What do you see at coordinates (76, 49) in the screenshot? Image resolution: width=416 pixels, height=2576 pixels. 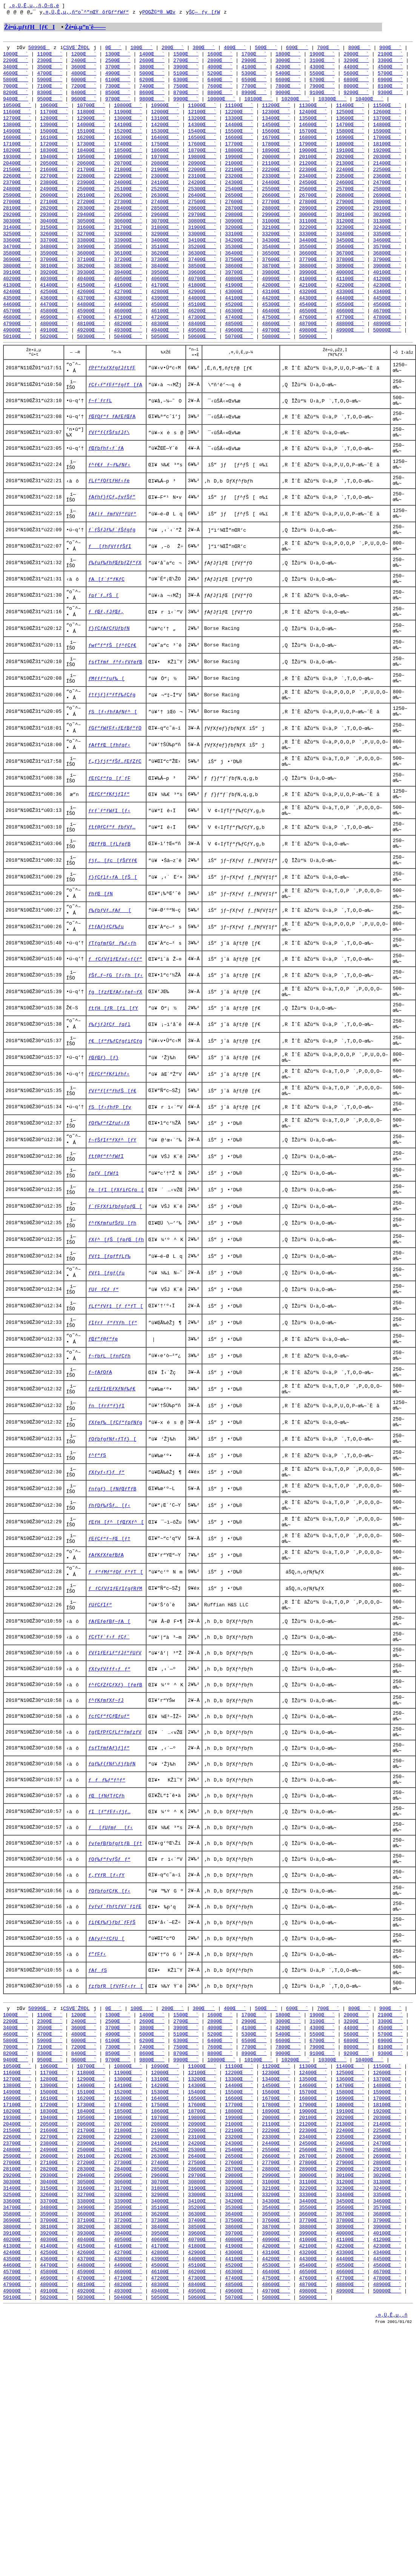 I see `CSVŒ`Ž®DL` at bounding box center [76, 49].